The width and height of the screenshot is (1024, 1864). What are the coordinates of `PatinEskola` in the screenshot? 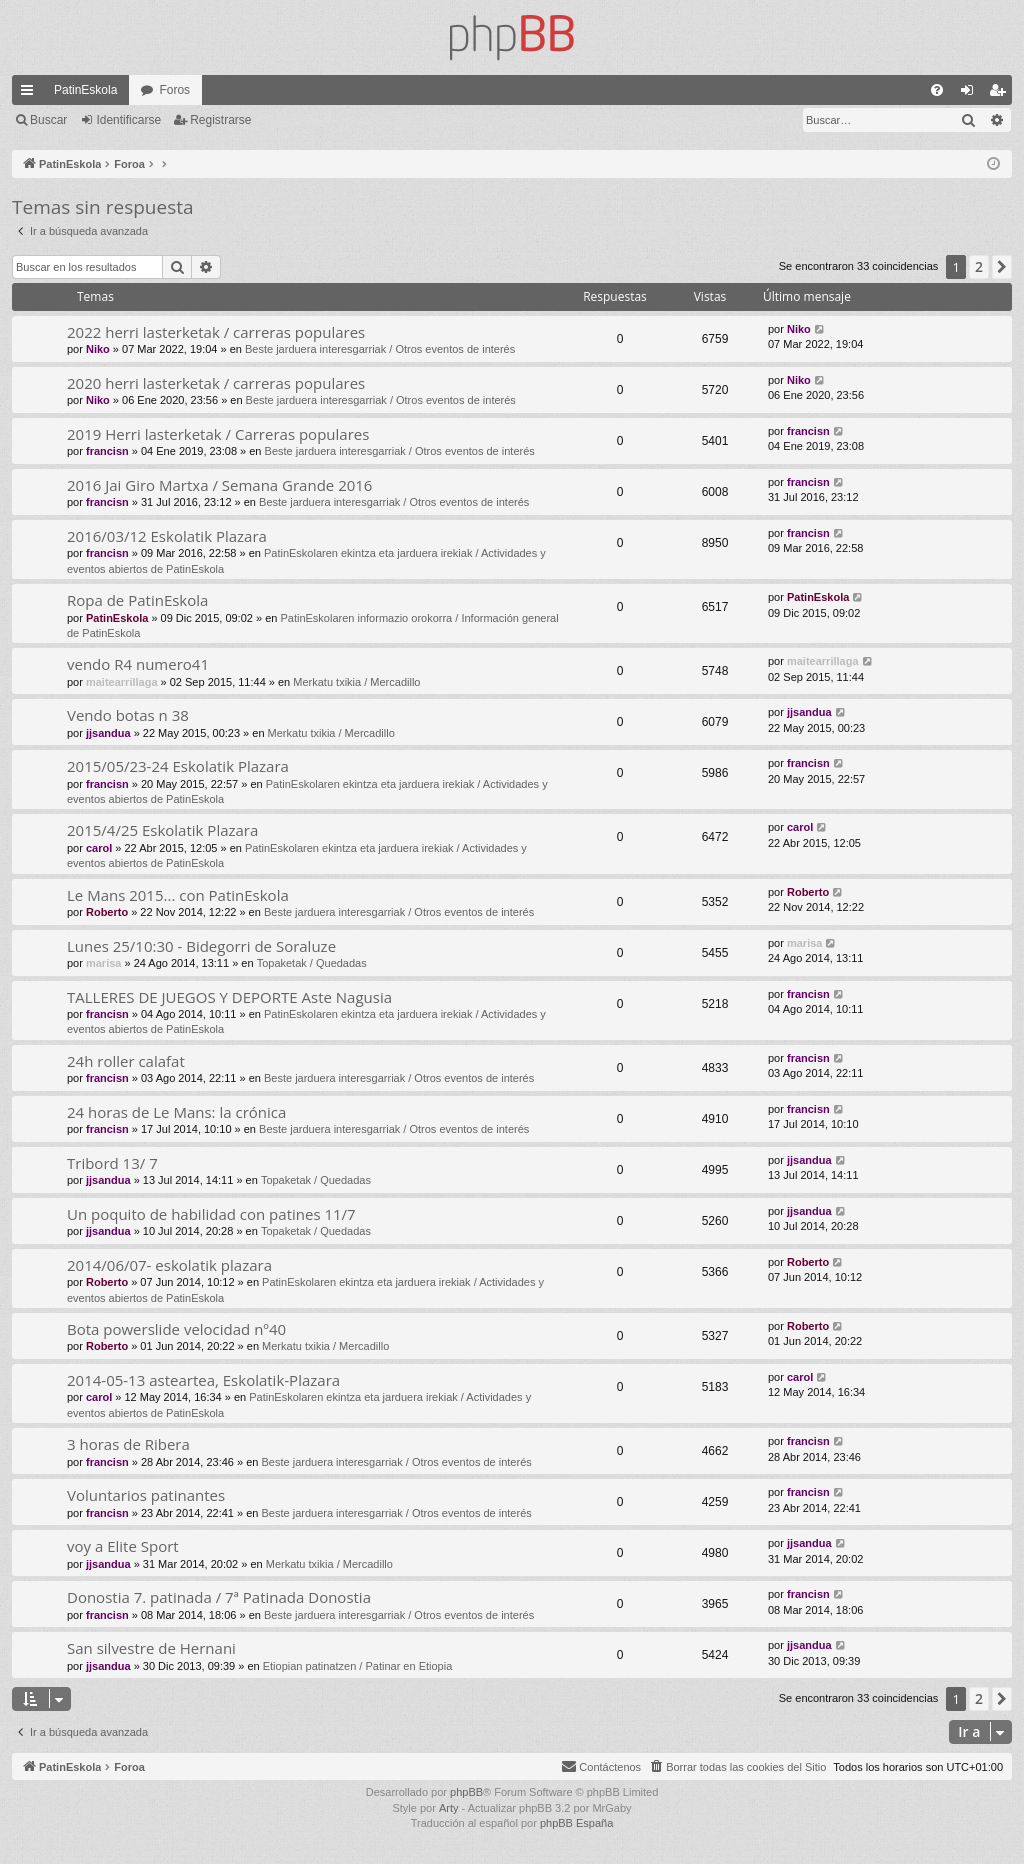 It's located at (85, 90).